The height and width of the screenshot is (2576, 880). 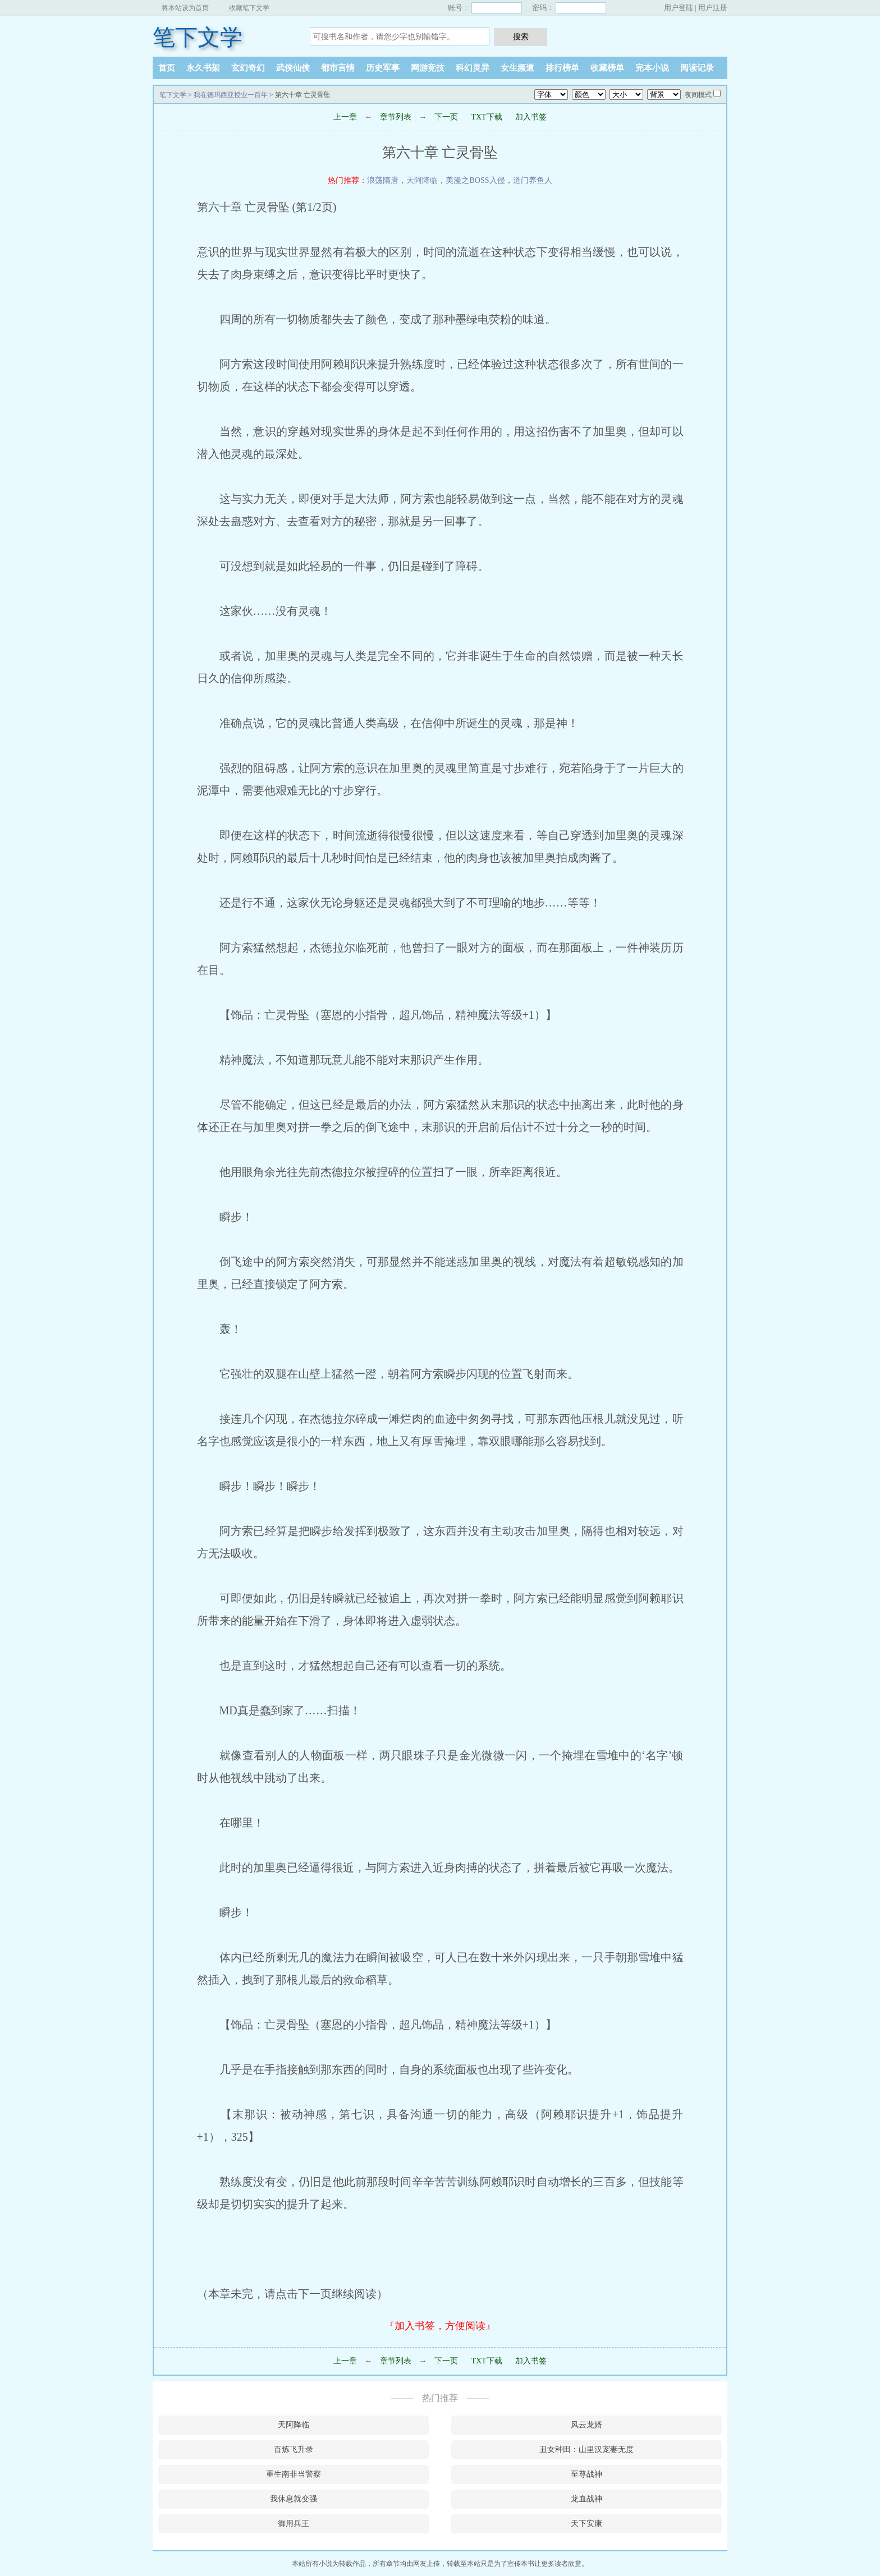 What do you see at coordinates (422, 180) in the screenshot?
I see `天阿降临` at bounding box center [422, 180].